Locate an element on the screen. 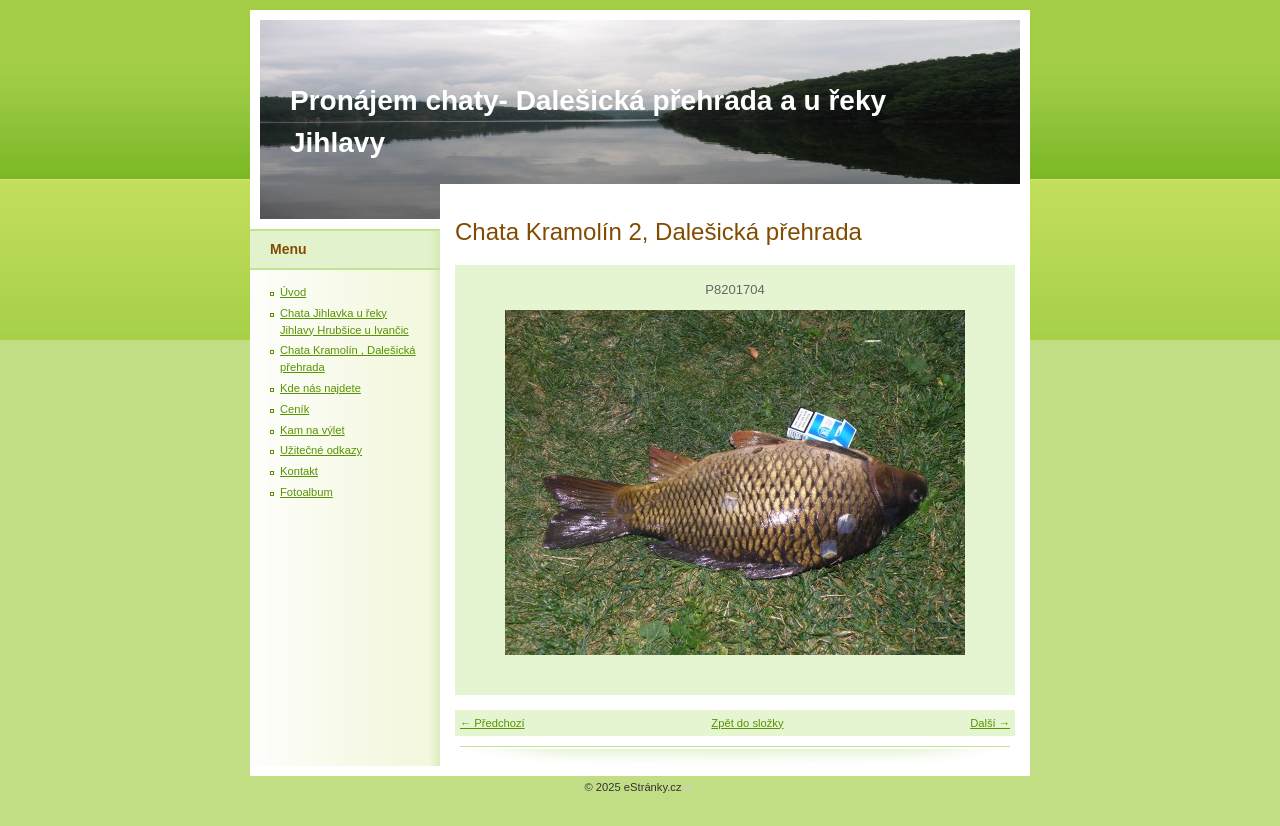 This screenshot has width=1280, height=826. Kde nás najdete is located at coordinates (320, 388).